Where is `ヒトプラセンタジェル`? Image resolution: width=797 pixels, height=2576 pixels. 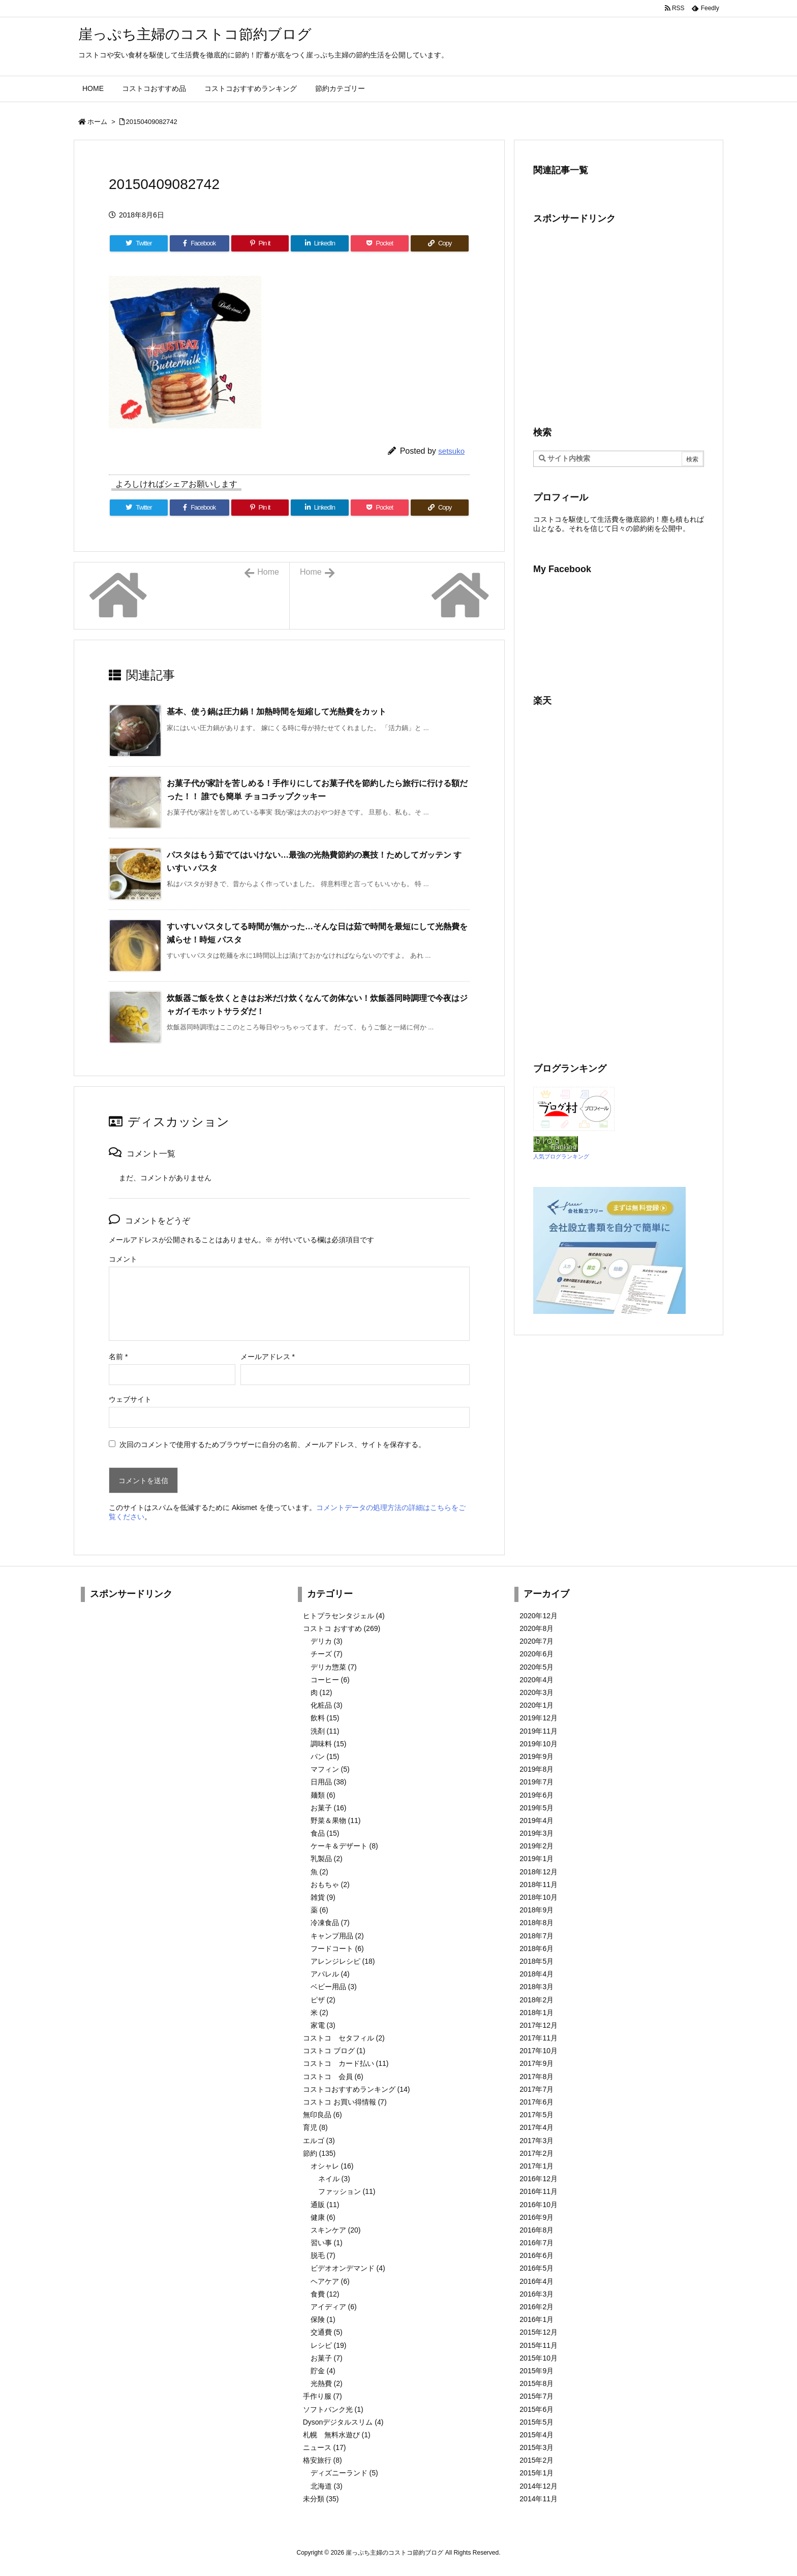
ヒトプラセンタジェル is located at coordinates (344, 1616).